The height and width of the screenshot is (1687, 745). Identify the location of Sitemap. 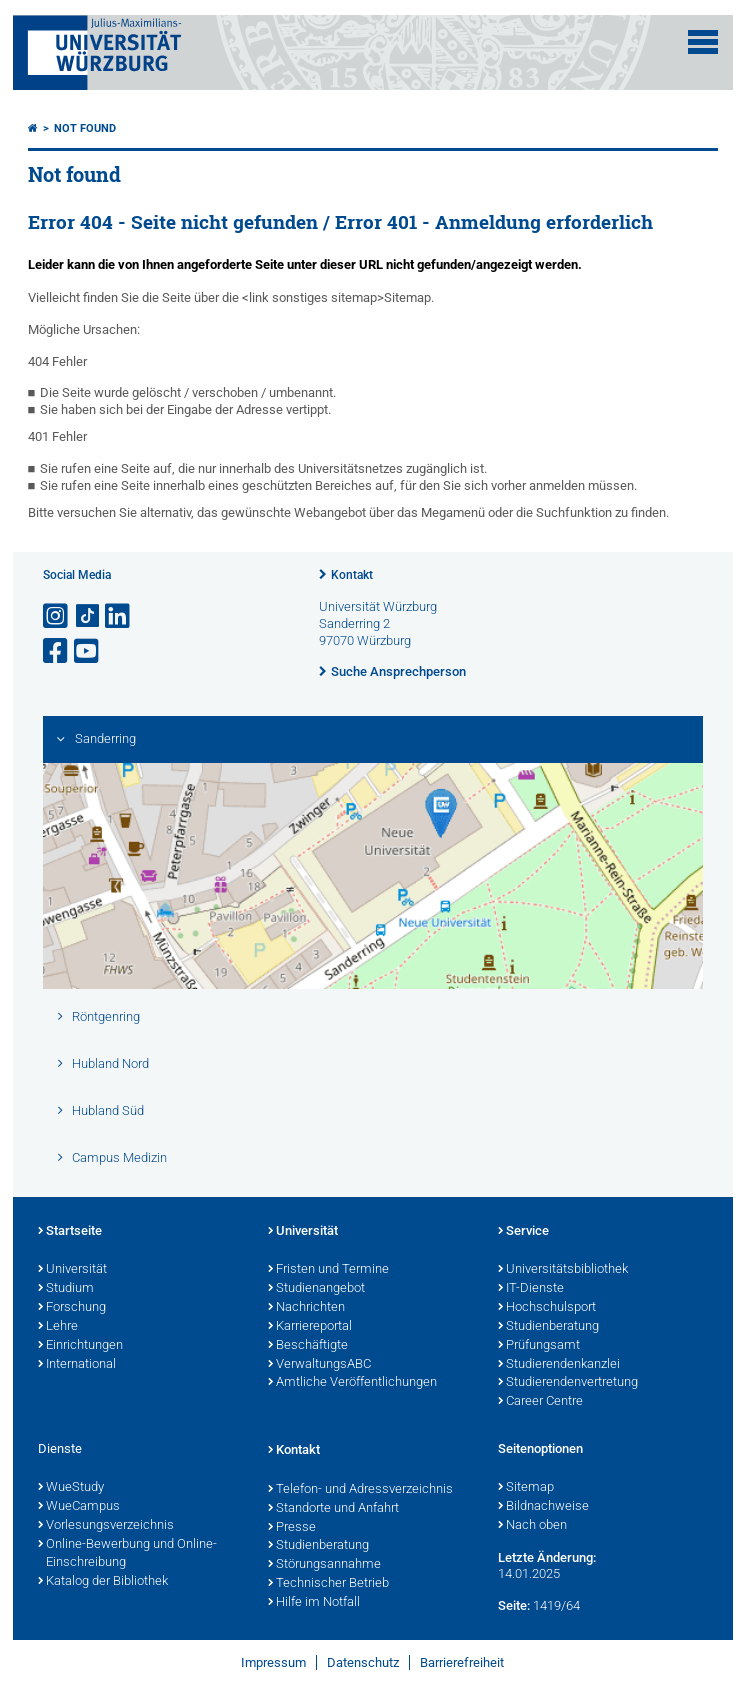
(526, 1488).